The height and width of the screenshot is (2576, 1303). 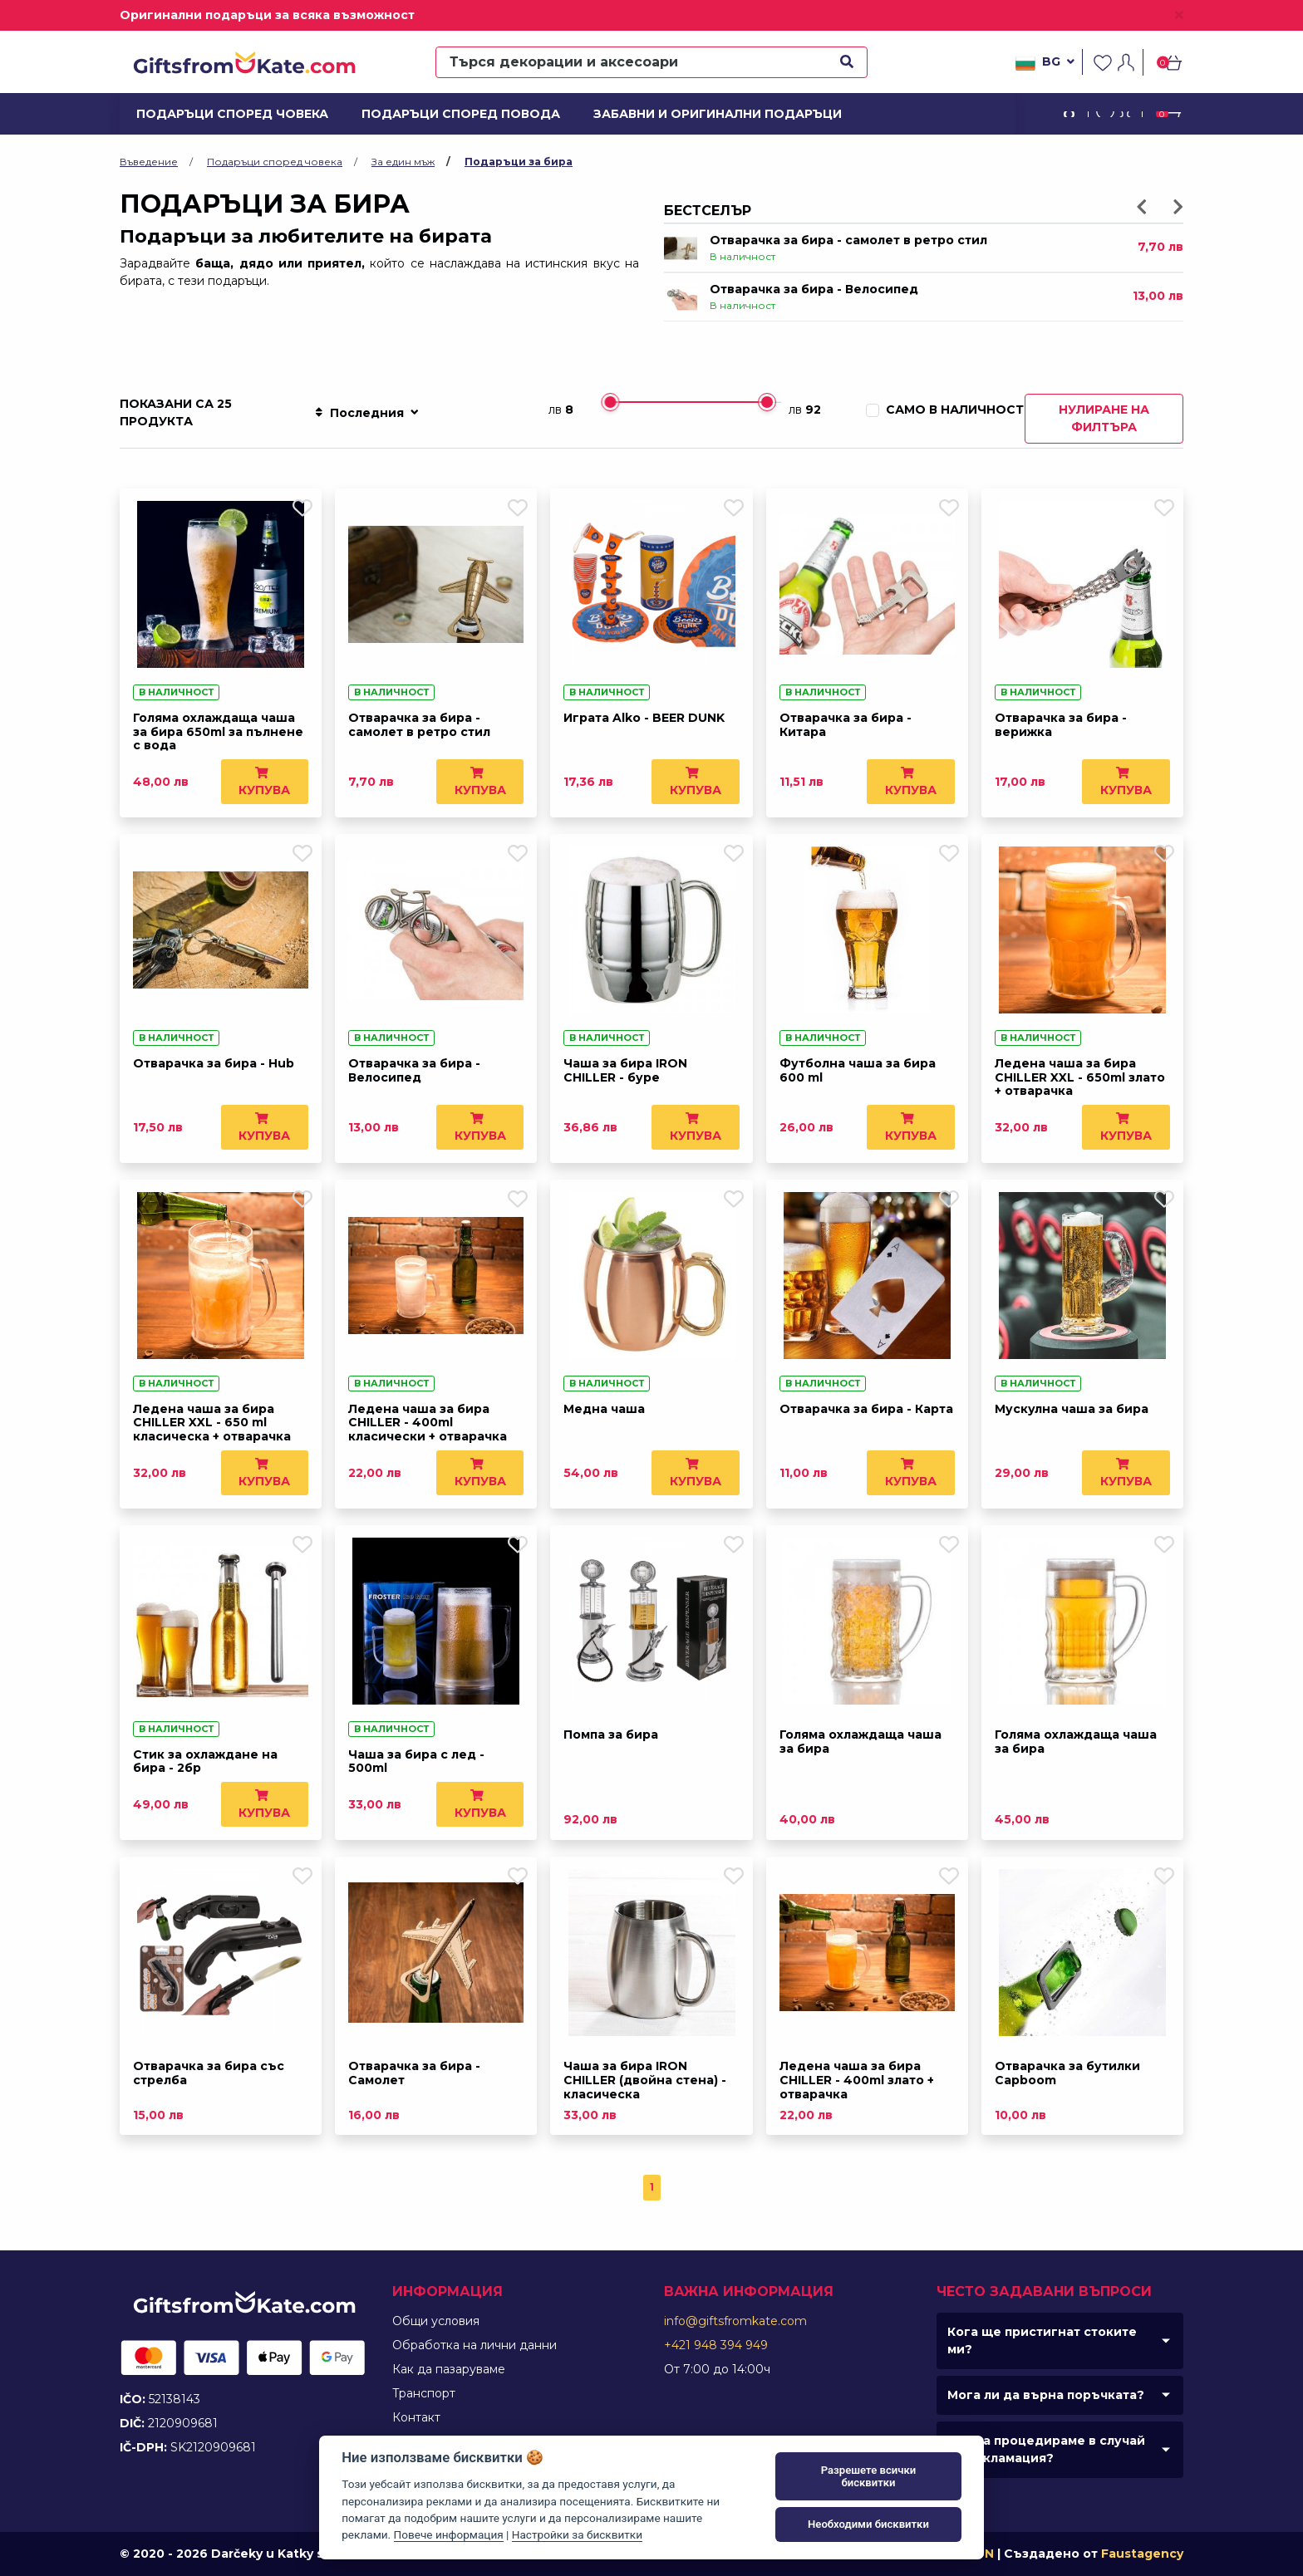 I want to click on Отварачка за бира със стрелба, so click(x=208, y=2073).